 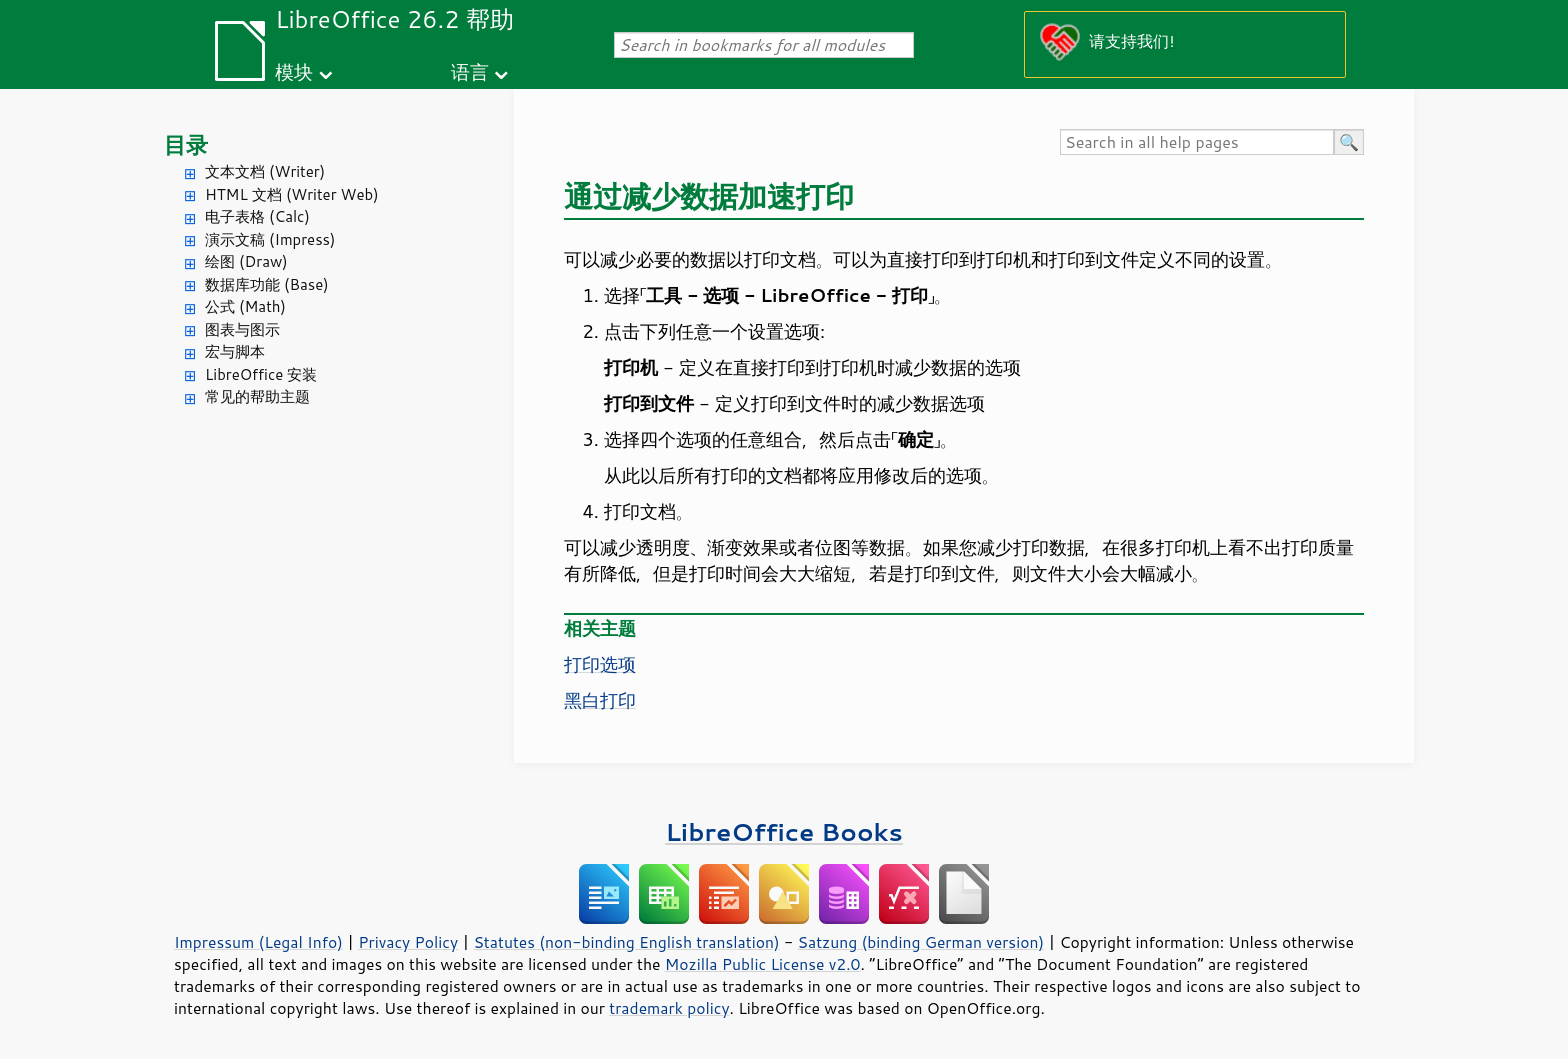 What do you see at coordinates (626, 942) in the screenshot?
I see `Statutes (non-binding English translation)` at bounding box center [626, 942].